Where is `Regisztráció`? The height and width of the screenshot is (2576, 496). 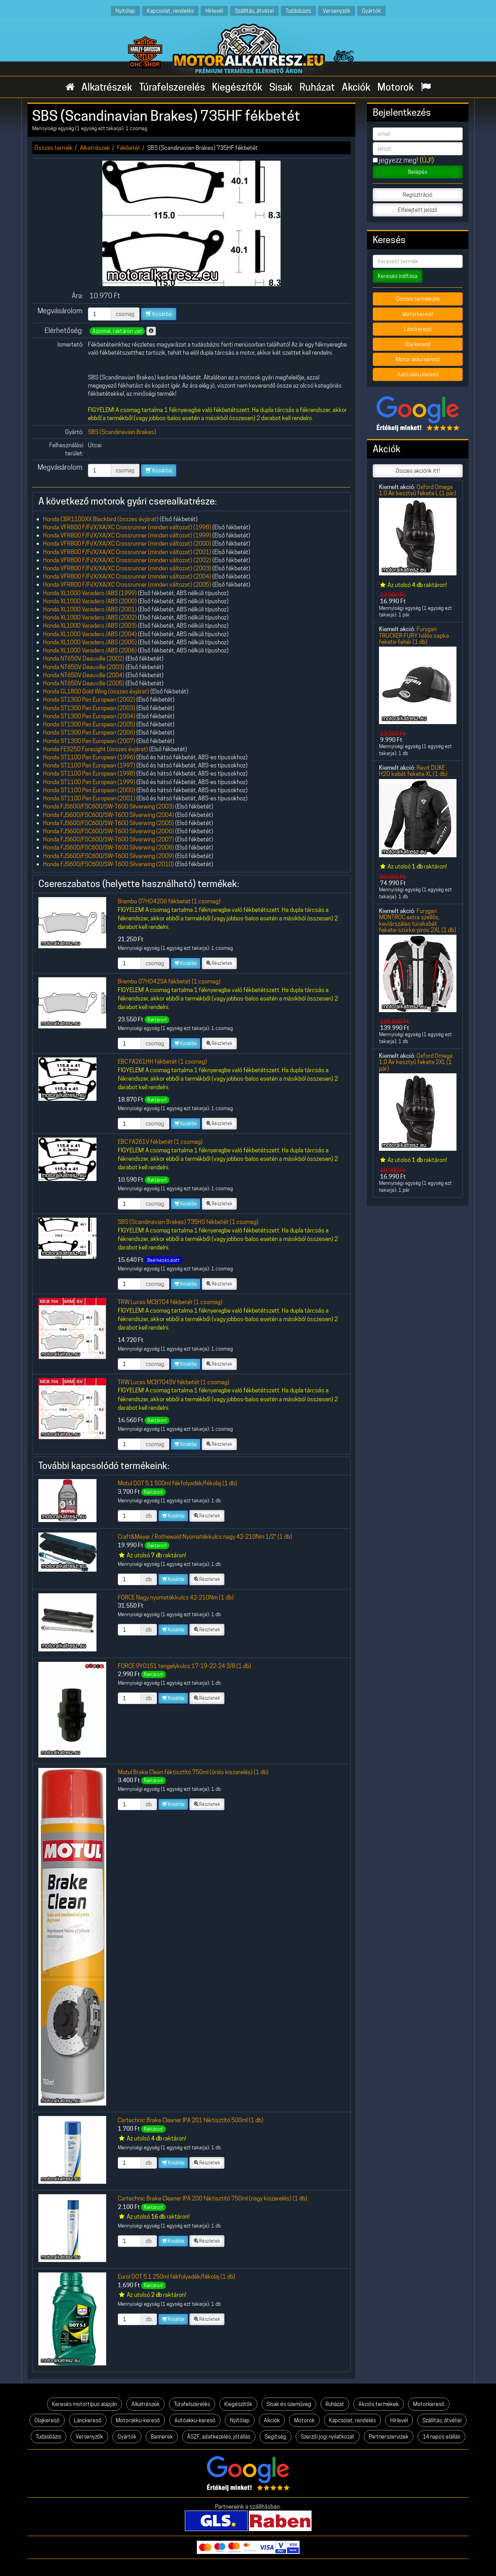 Regisztráció is located at coordinates (417, 195).